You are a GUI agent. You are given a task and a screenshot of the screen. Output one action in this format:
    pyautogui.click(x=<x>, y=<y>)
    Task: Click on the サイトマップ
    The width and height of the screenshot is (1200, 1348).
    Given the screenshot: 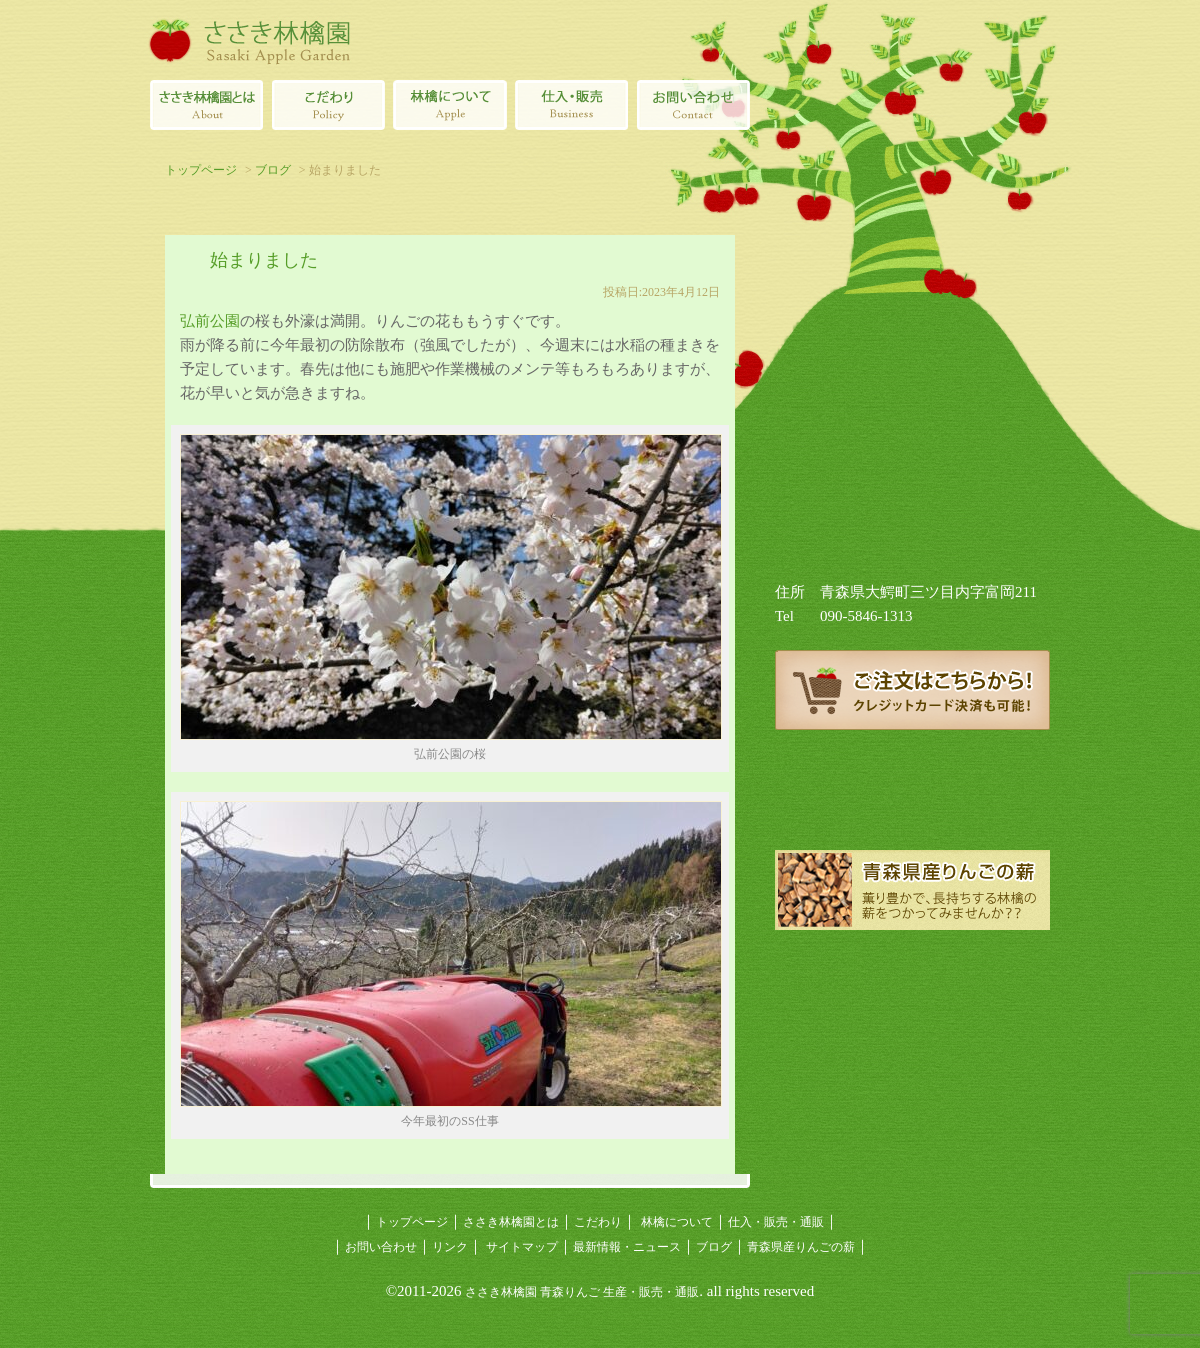 What is the action you would take?
    pyautogui.click(x=522, y=1247)
    